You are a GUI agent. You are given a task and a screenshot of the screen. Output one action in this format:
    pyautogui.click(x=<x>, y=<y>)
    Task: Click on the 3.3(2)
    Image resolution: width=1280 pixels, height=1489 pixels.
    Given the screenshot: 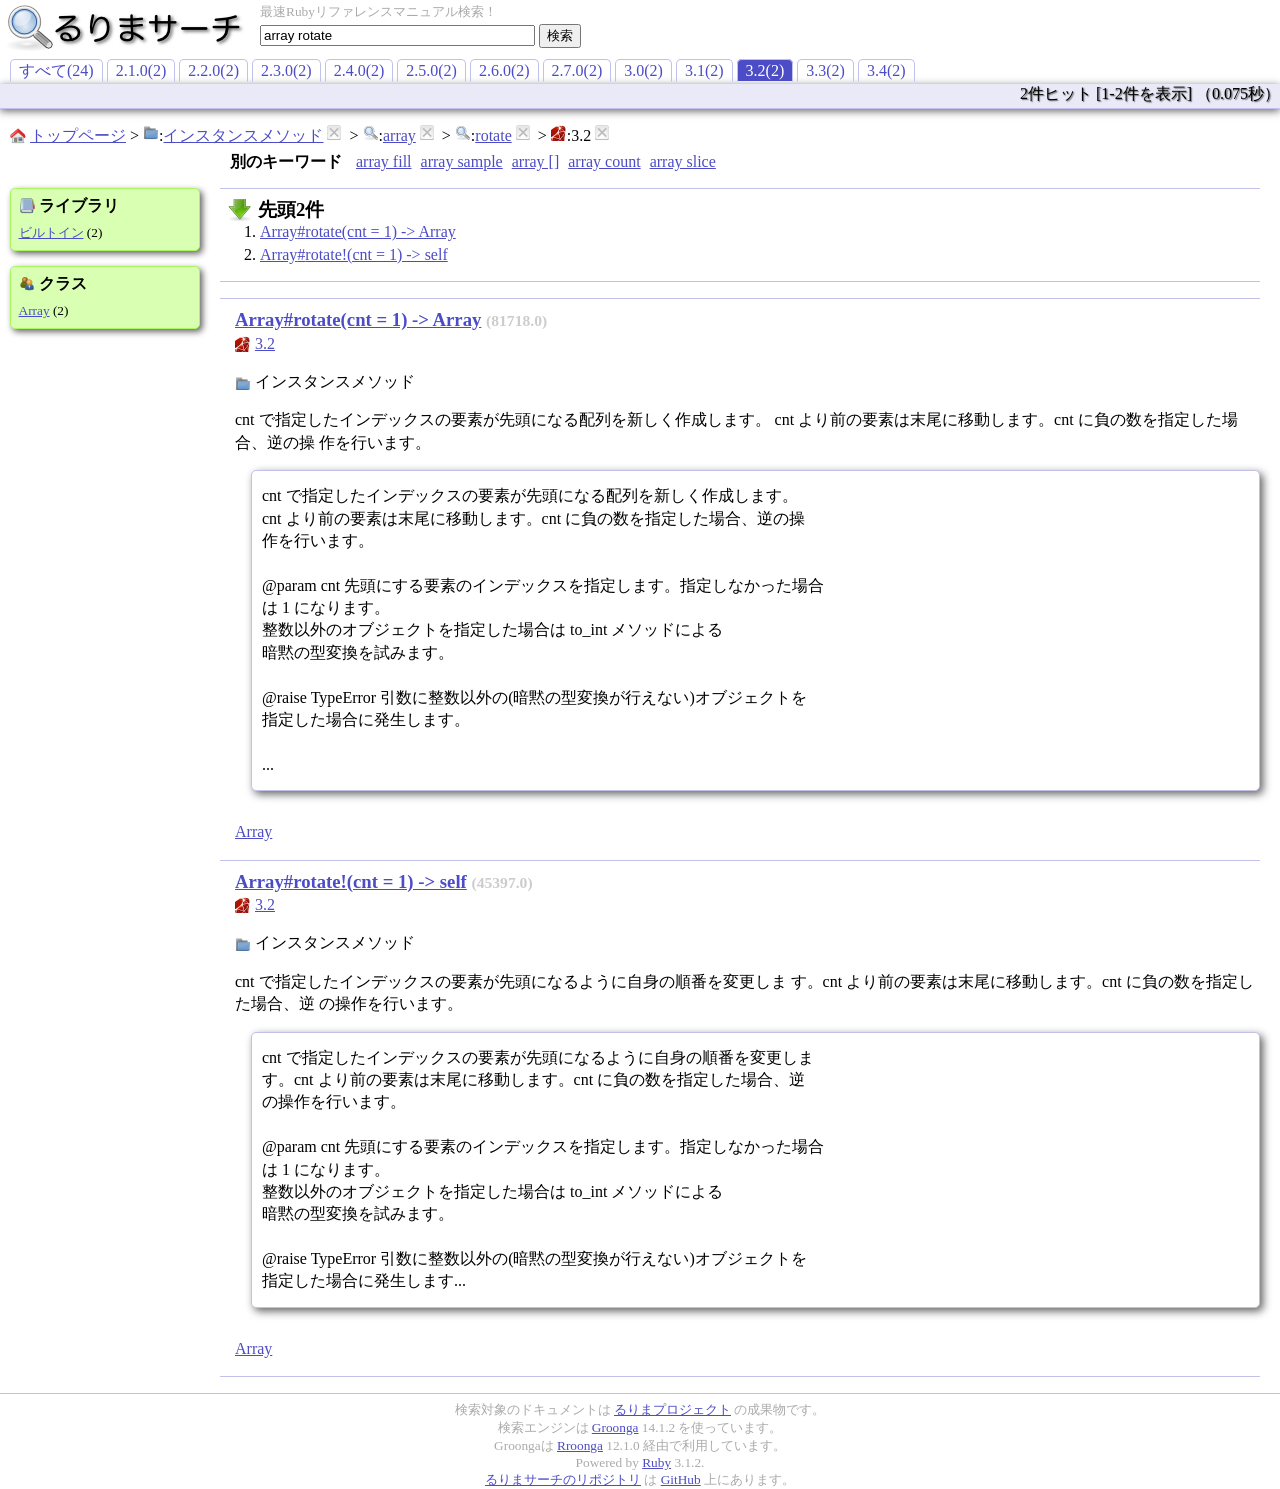 What is the action you would take?
    pyautogui.click(x=825, y=70)
    